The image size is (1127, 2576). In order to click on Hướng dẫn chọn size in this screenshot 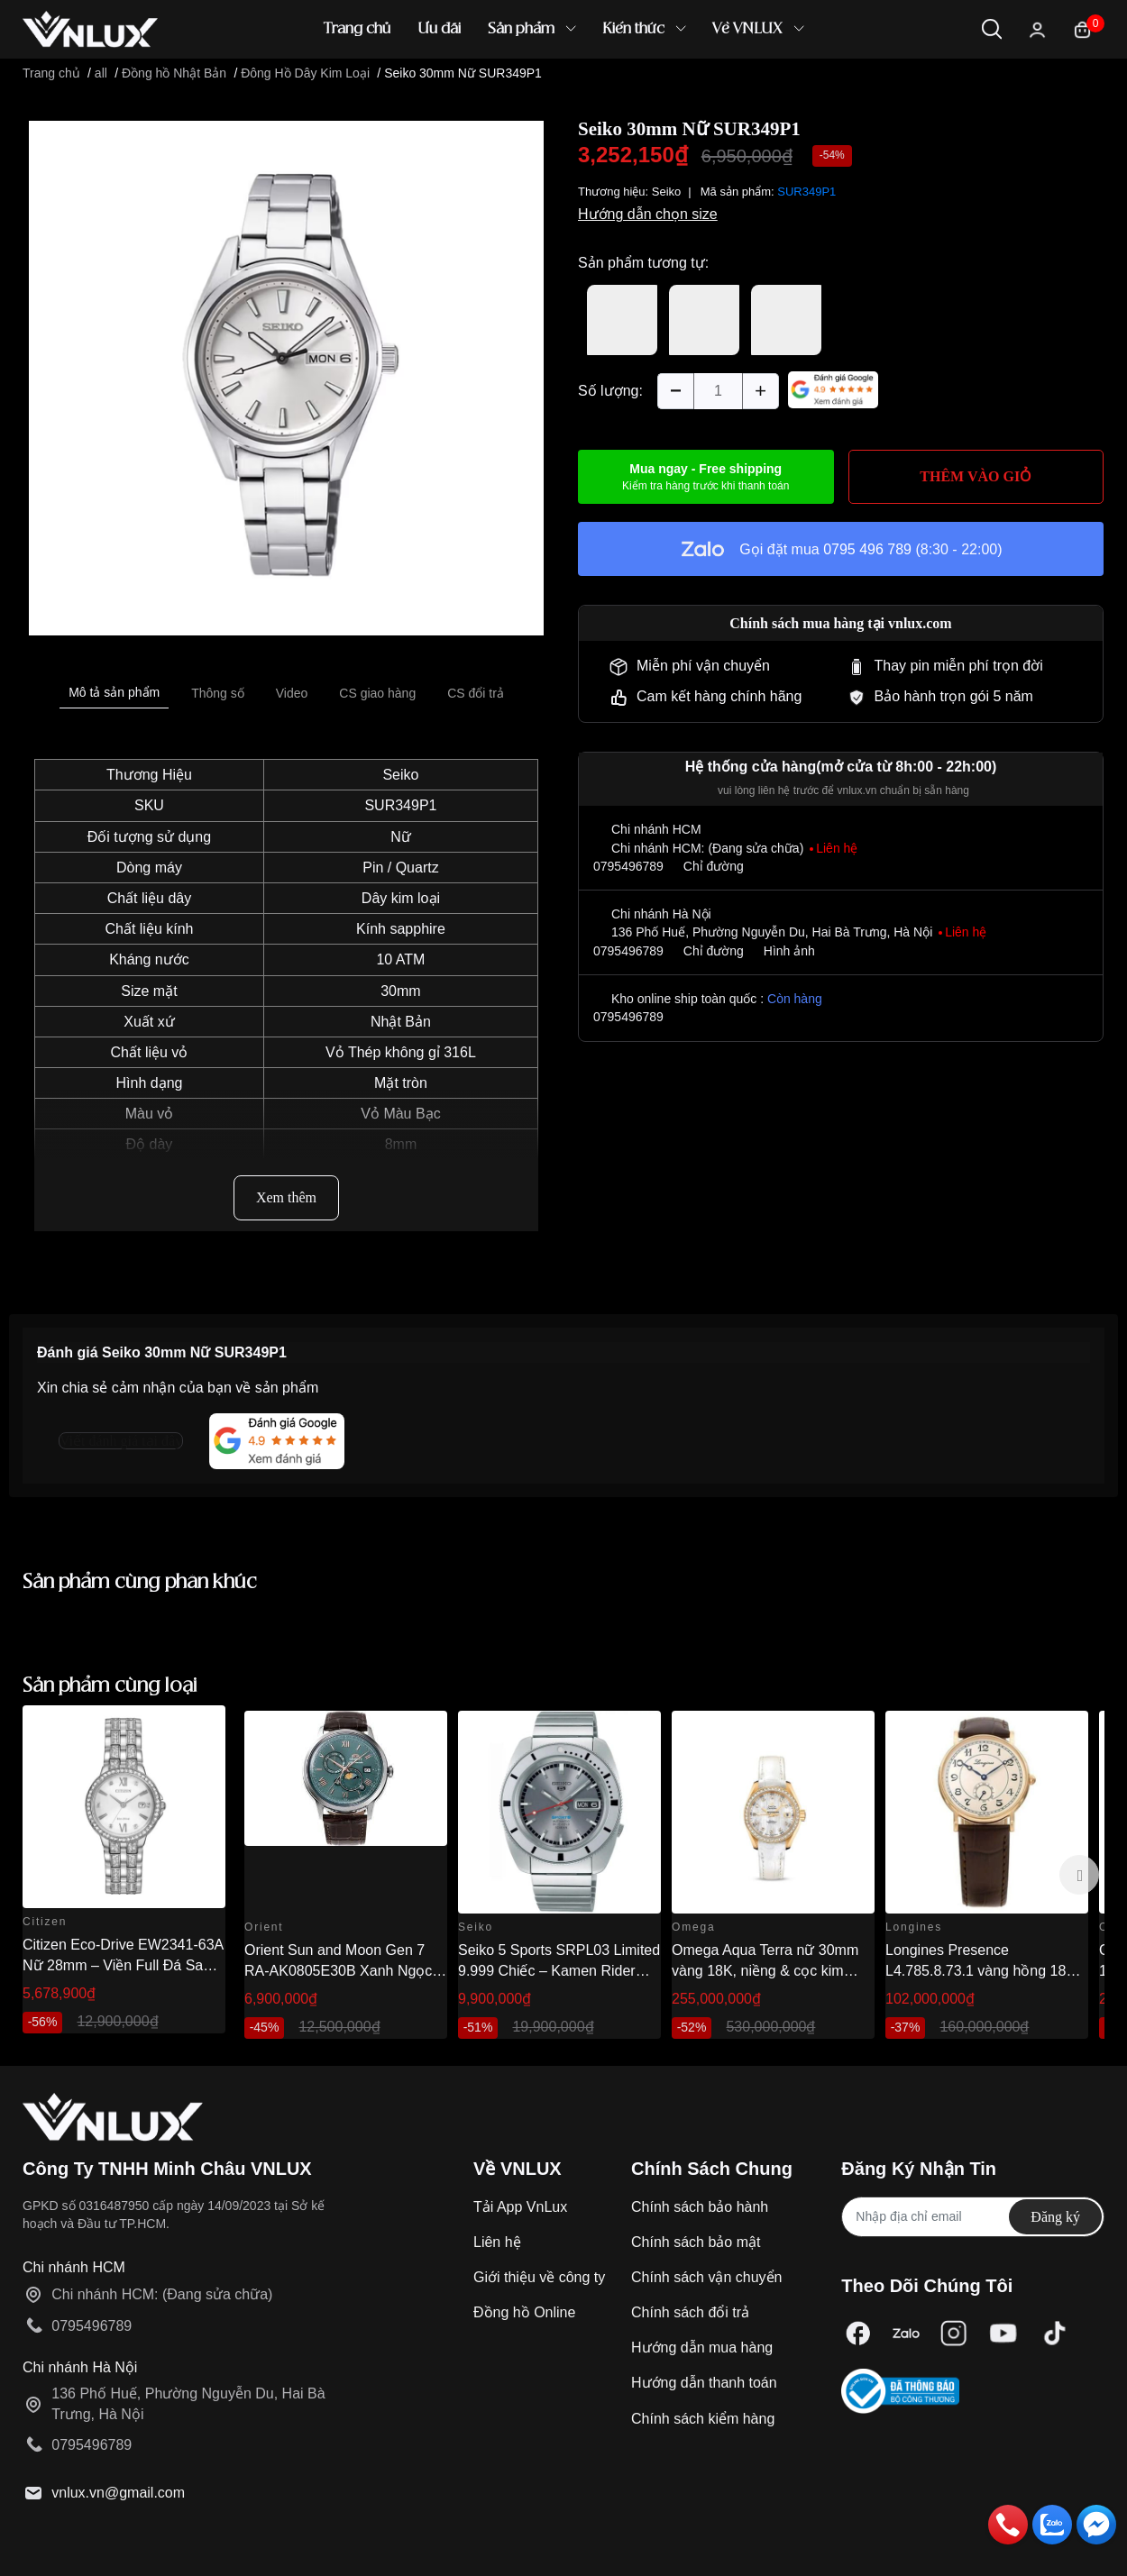, I will do `click(648, 214)`.